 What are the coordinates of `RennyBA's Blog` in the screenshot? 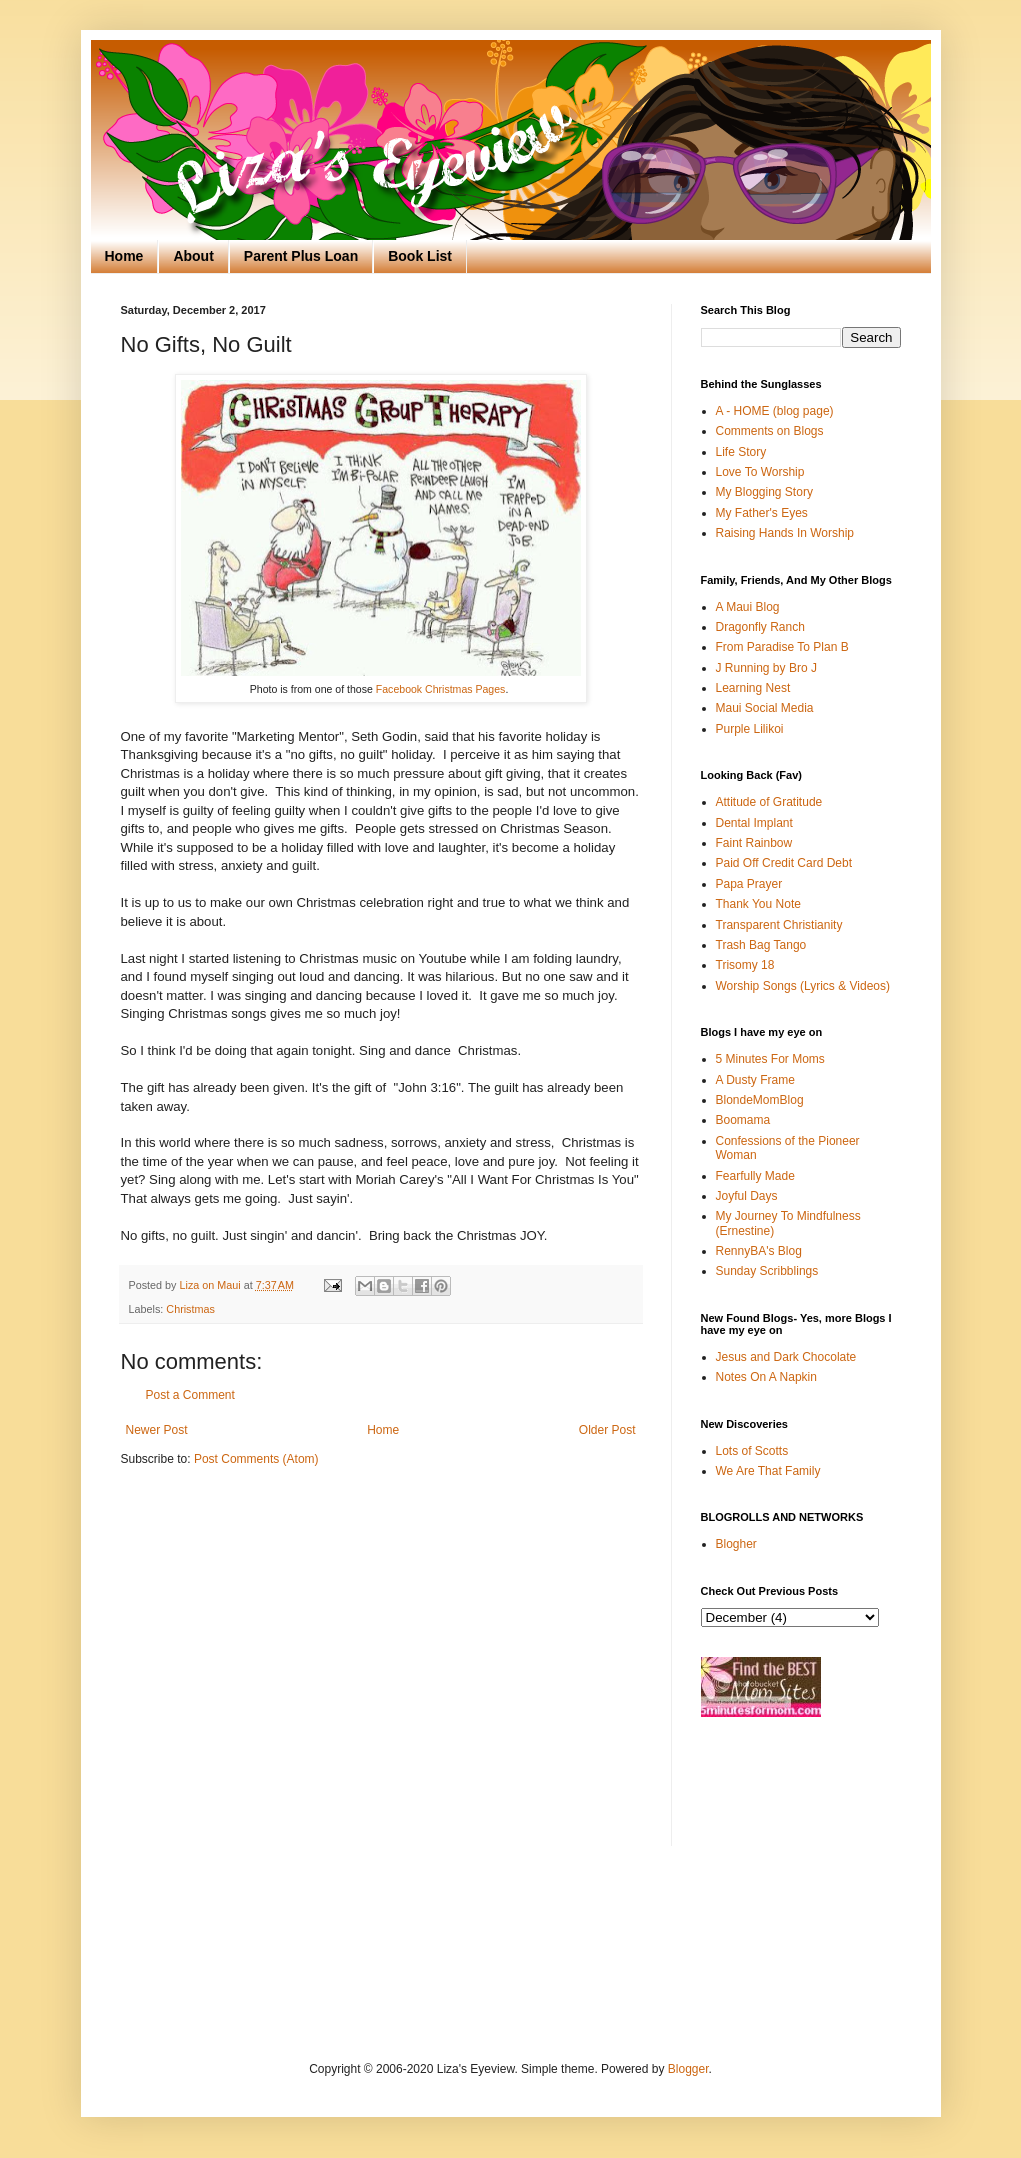 It's located at (759, 1251).